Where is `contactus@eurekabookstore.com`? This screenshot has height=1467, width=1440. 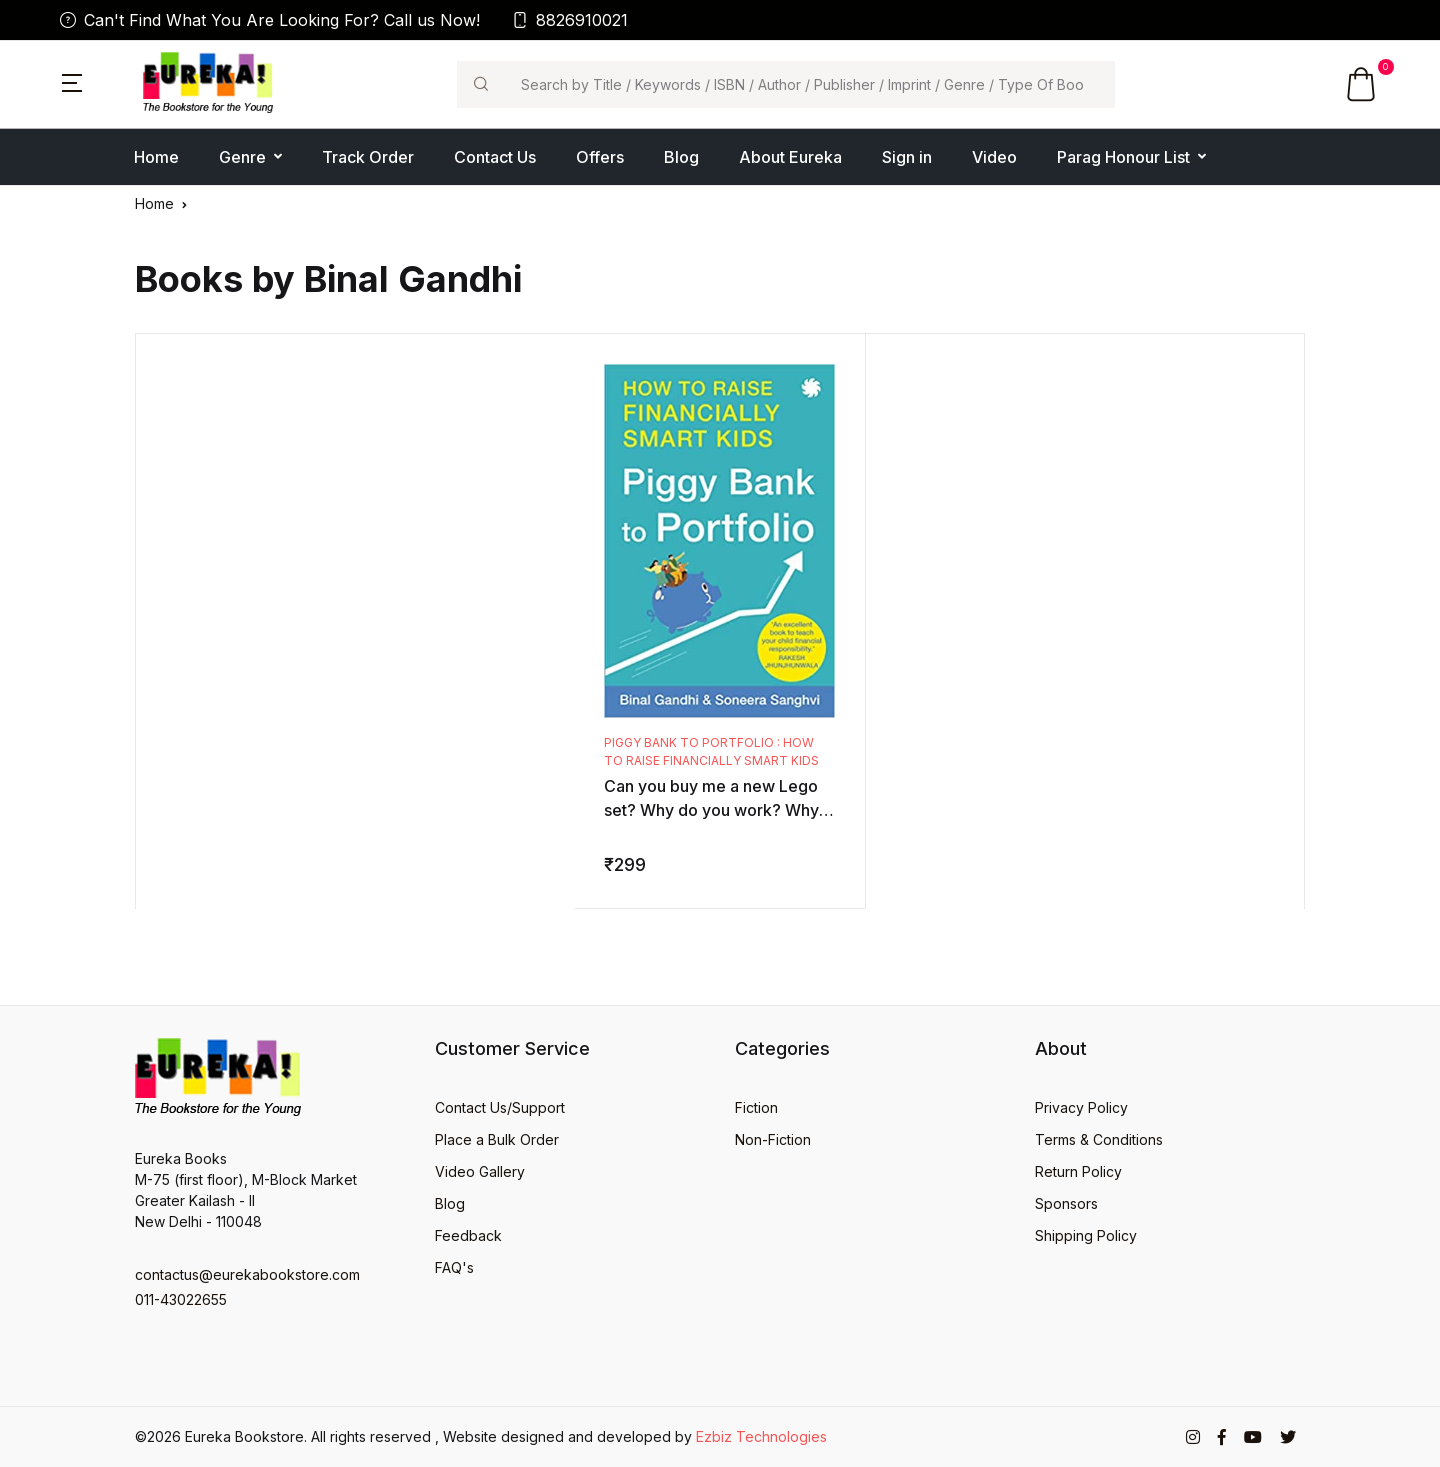 contactus@eurekabookstore.com is located at coordinates (247, 1274).